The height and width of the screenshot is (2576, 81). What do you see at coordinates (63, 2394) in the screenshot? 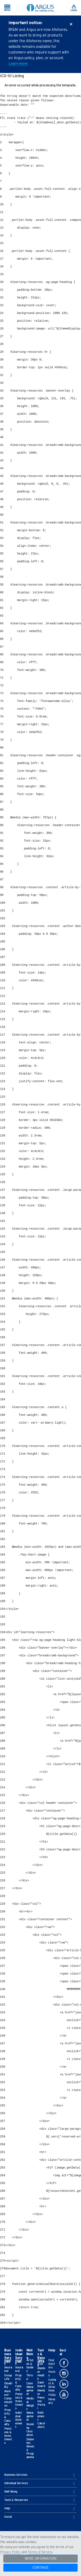
I see `[Youtube]` at bounding box center [63, 2394].